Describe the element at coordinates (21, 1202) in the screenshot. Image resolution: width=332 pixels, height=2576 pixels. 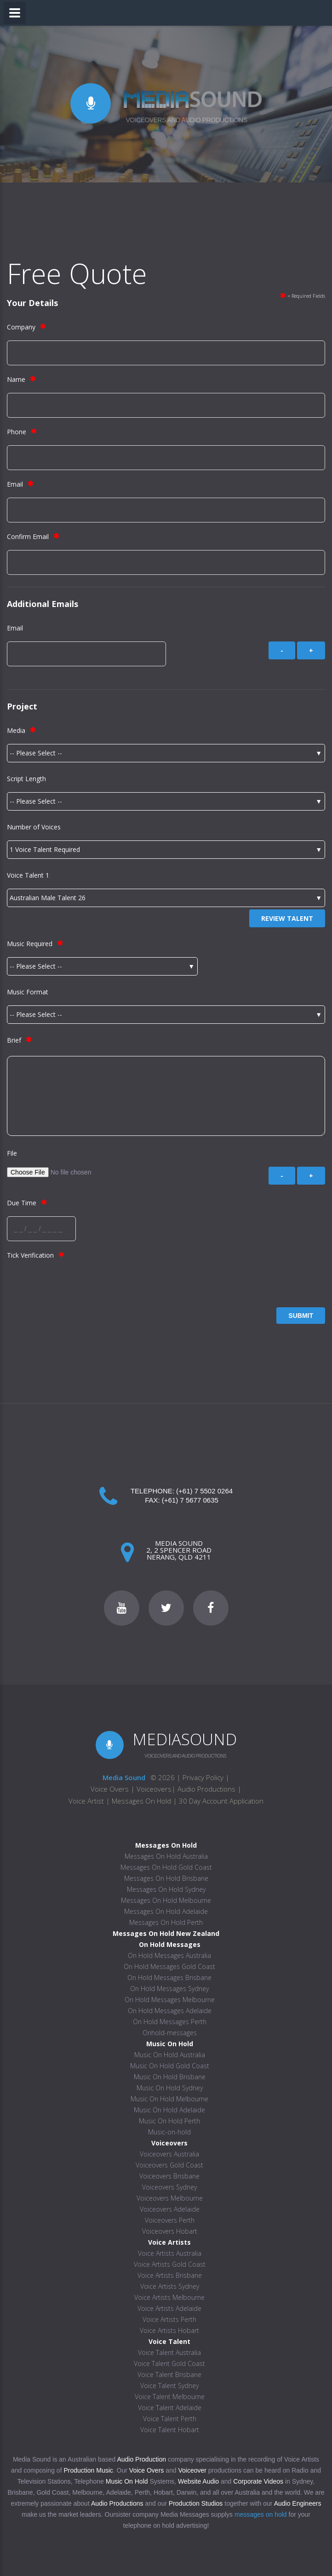
I see `Due Time` at that location.